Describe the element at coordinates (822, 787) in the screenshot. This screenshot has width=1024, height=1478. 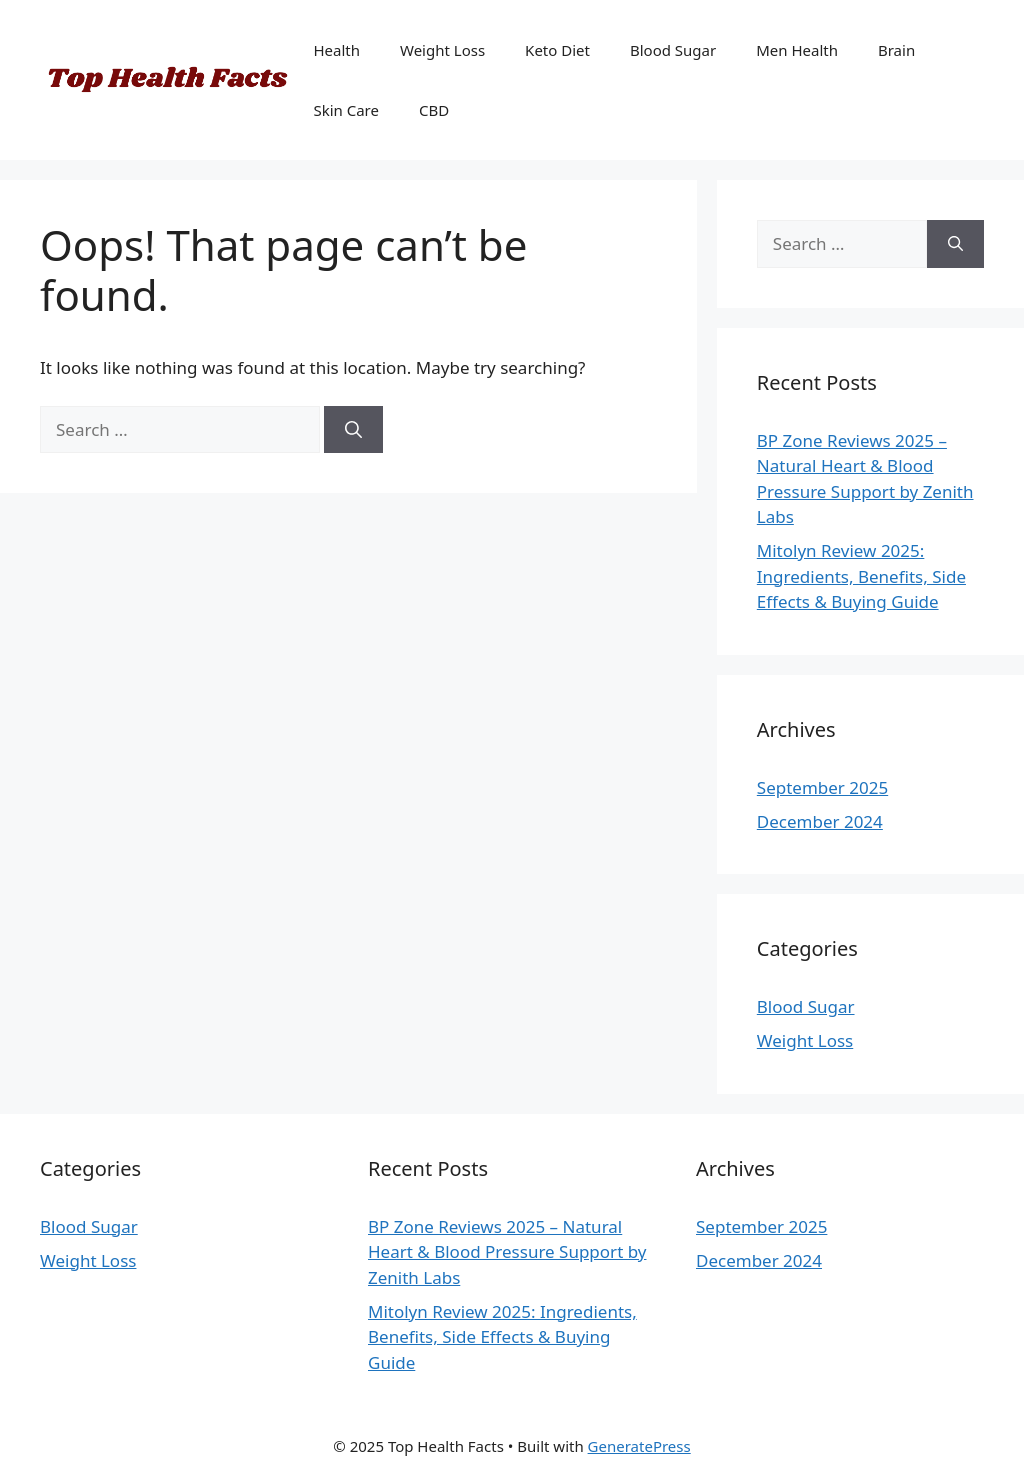
I see `September 2025` at that location.